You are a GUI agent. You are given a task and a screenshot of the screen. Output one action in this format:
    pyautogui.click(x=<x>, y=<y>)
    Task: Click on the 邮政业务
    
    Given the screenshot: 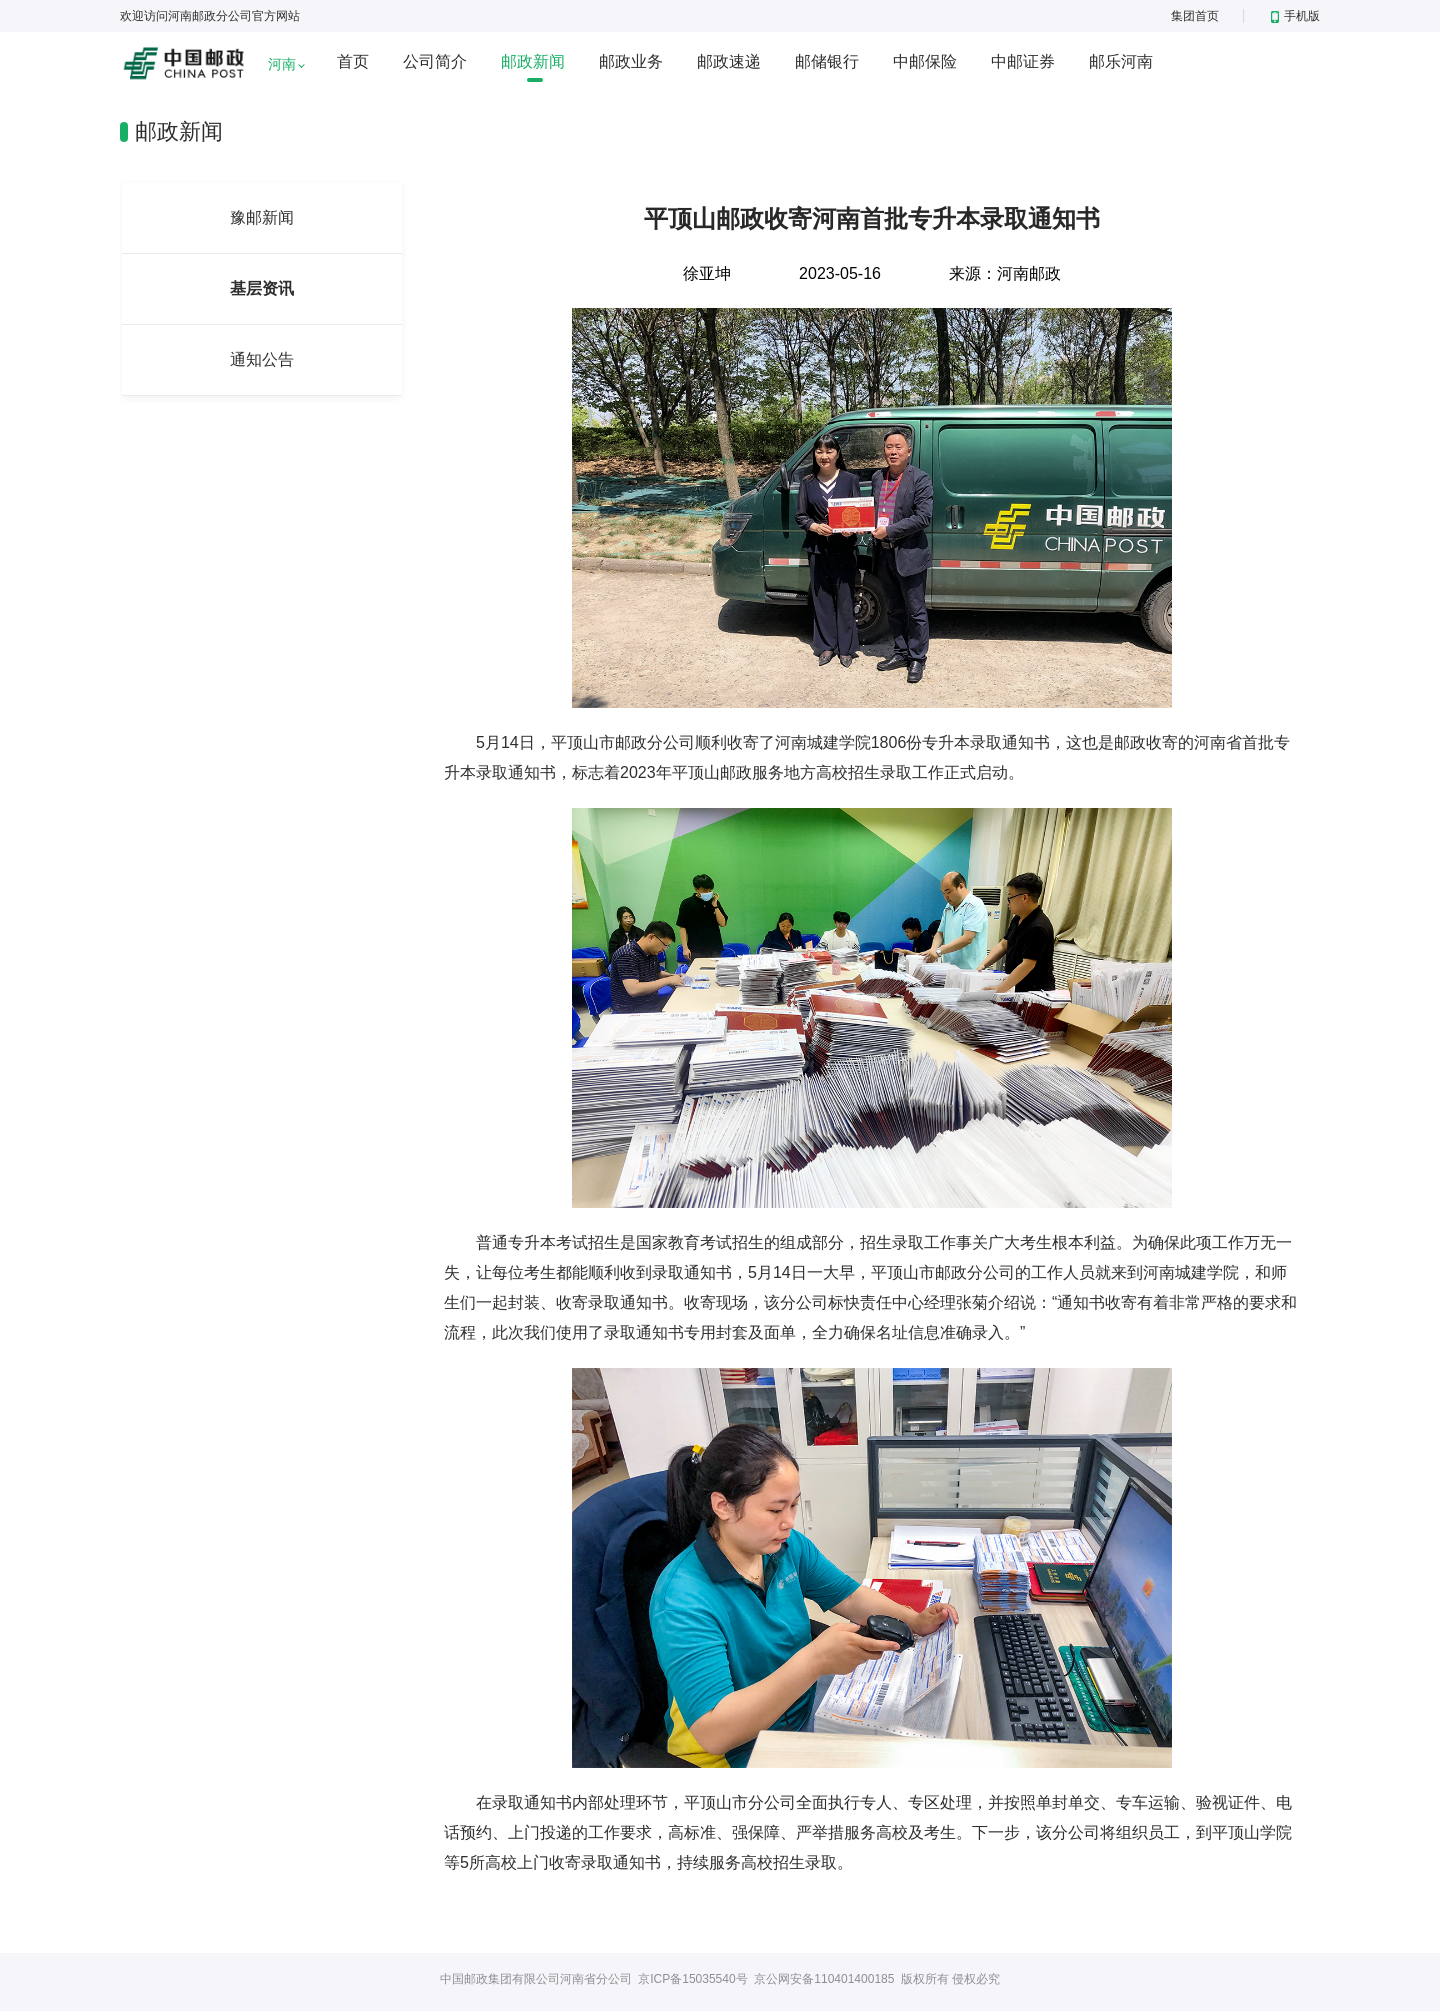 What is the action you would take?
    pyautogui.click(x=631, y=61)
    